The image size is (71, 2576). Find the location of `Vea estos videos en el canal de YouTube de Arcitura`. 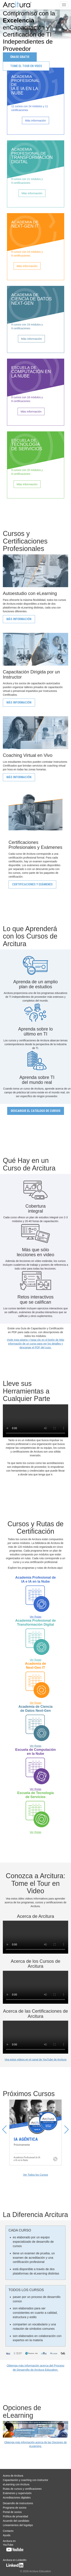

Vea estos videos en el canal de YouTube de Arcitura is located at coordinates (35, 2059).